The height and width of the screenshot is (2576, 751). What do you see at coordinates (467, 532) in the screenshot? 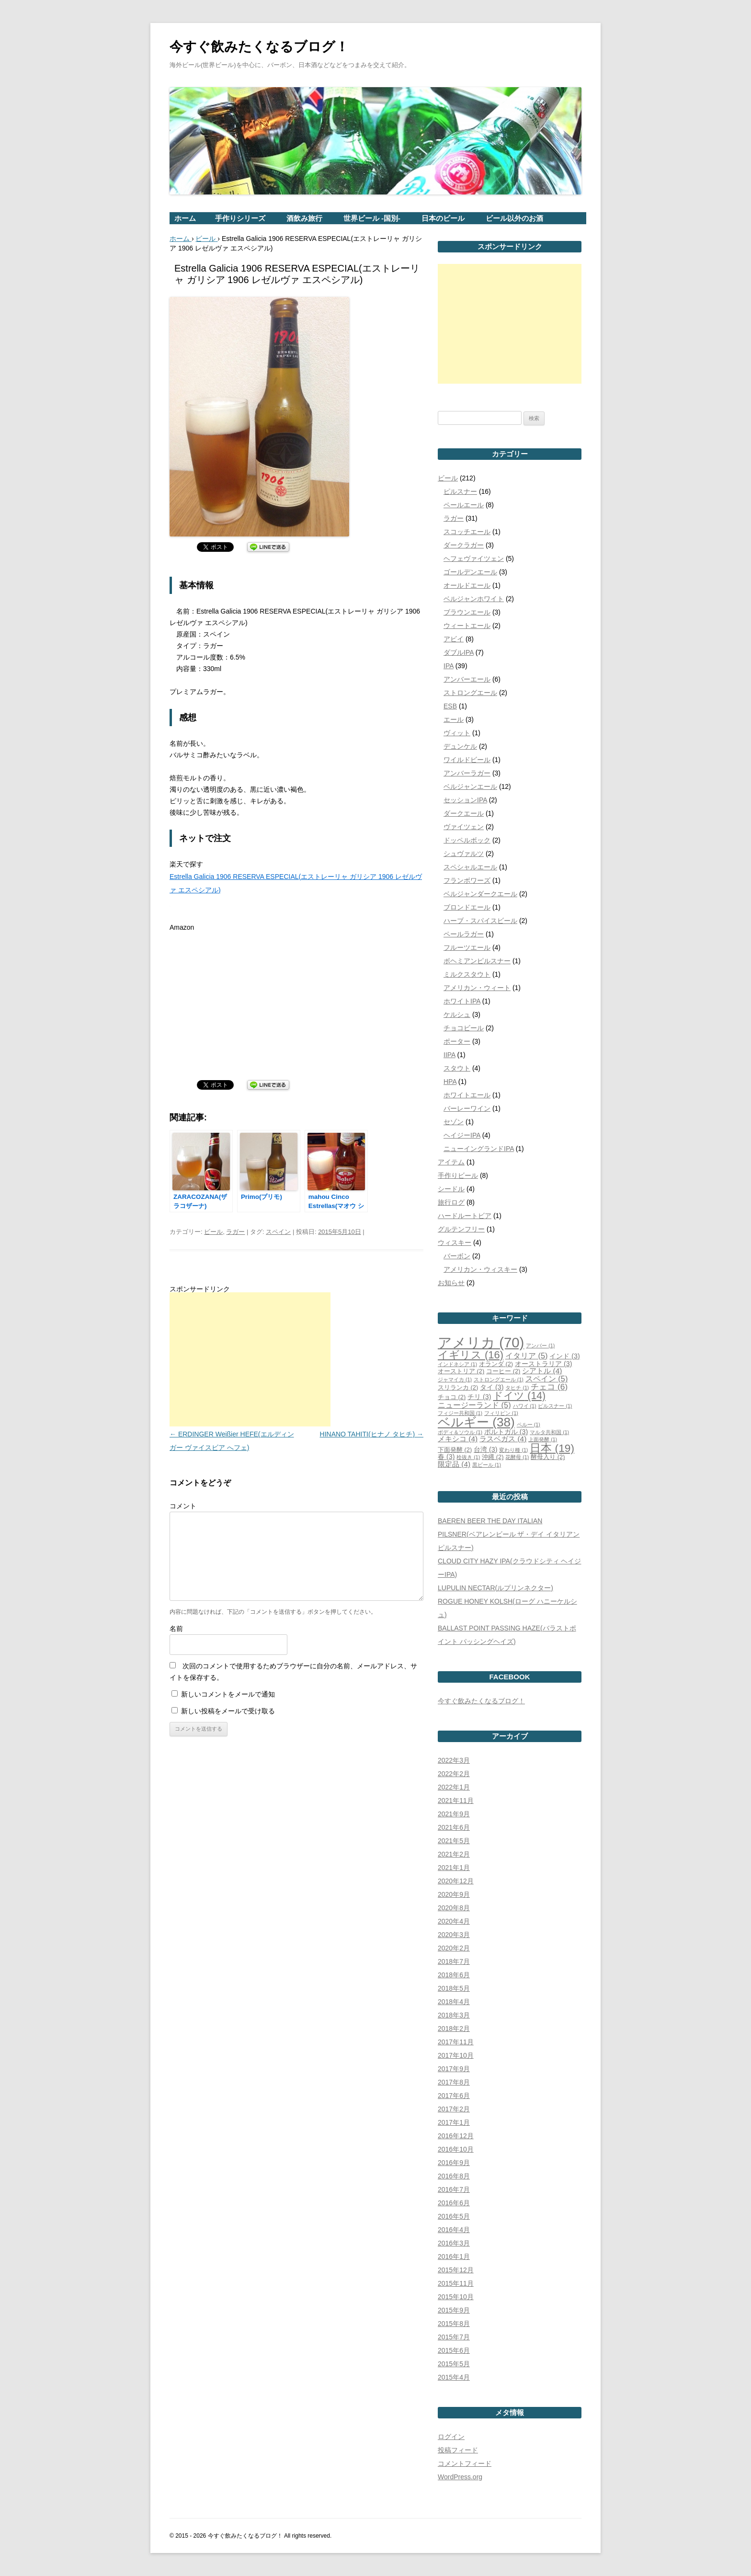
I see `スコッチエール` at bounding box center [467, 532].